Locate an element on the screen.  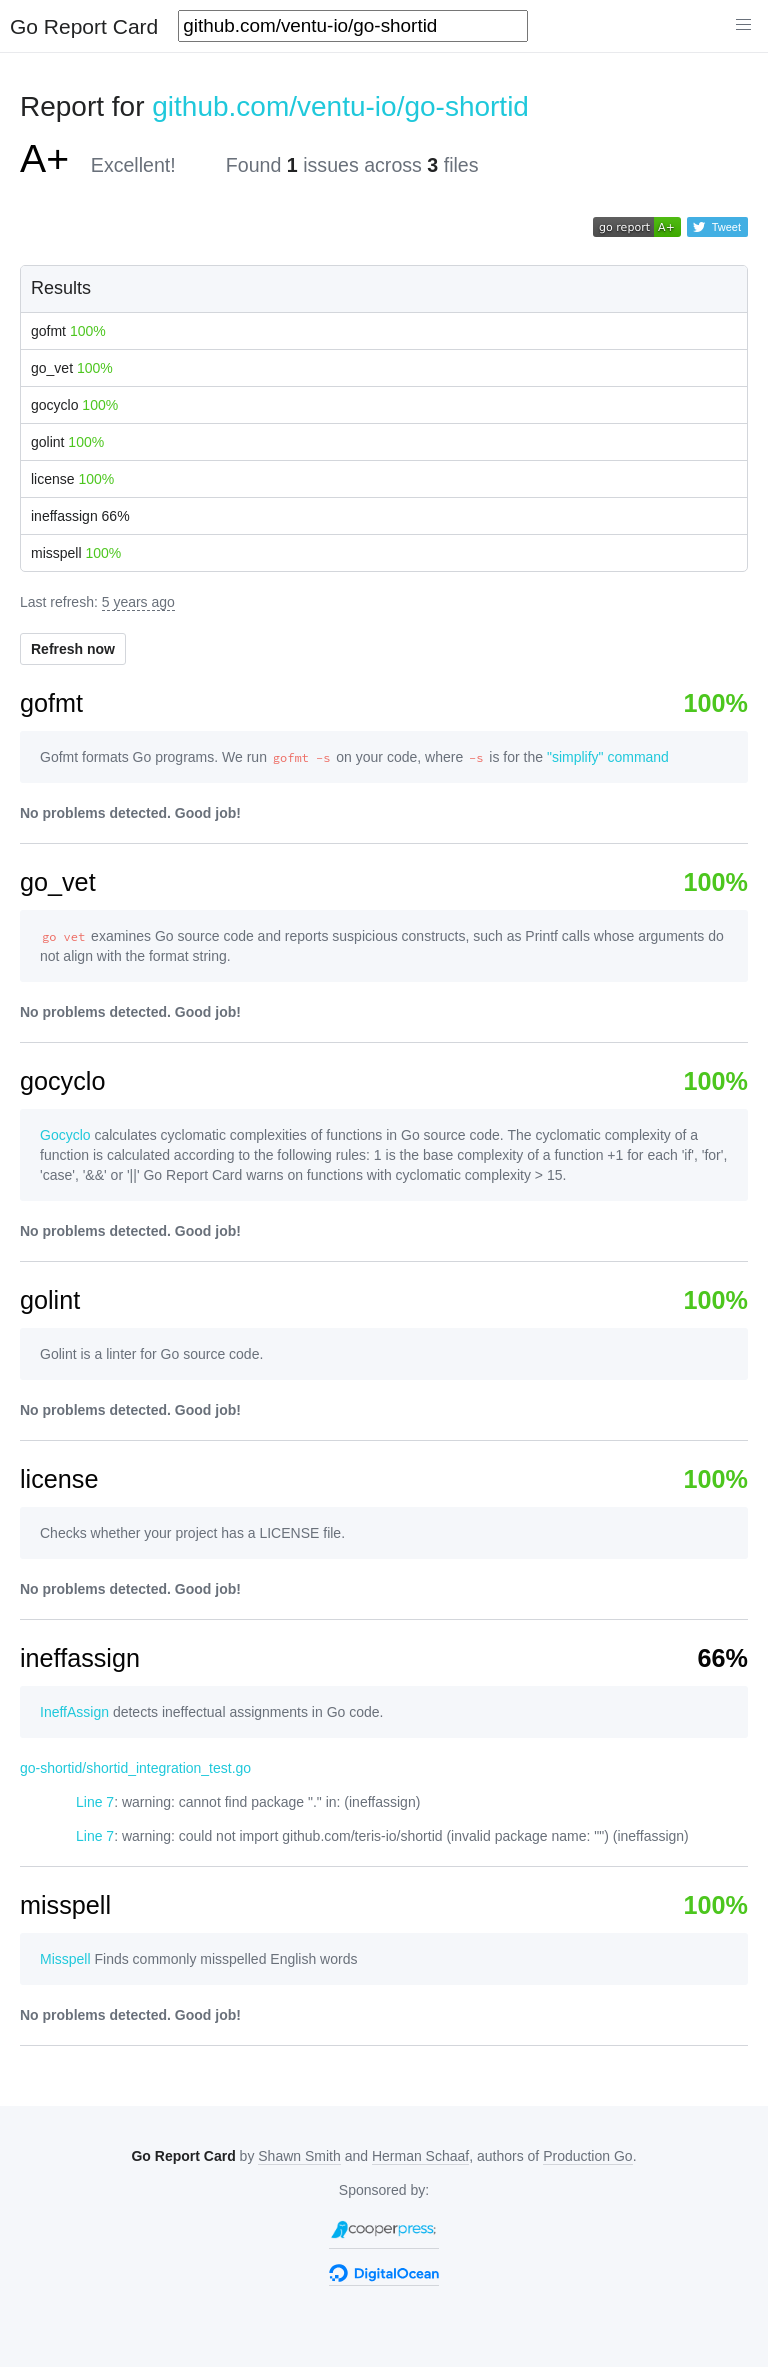
golint is located at coordinates (67, 442).